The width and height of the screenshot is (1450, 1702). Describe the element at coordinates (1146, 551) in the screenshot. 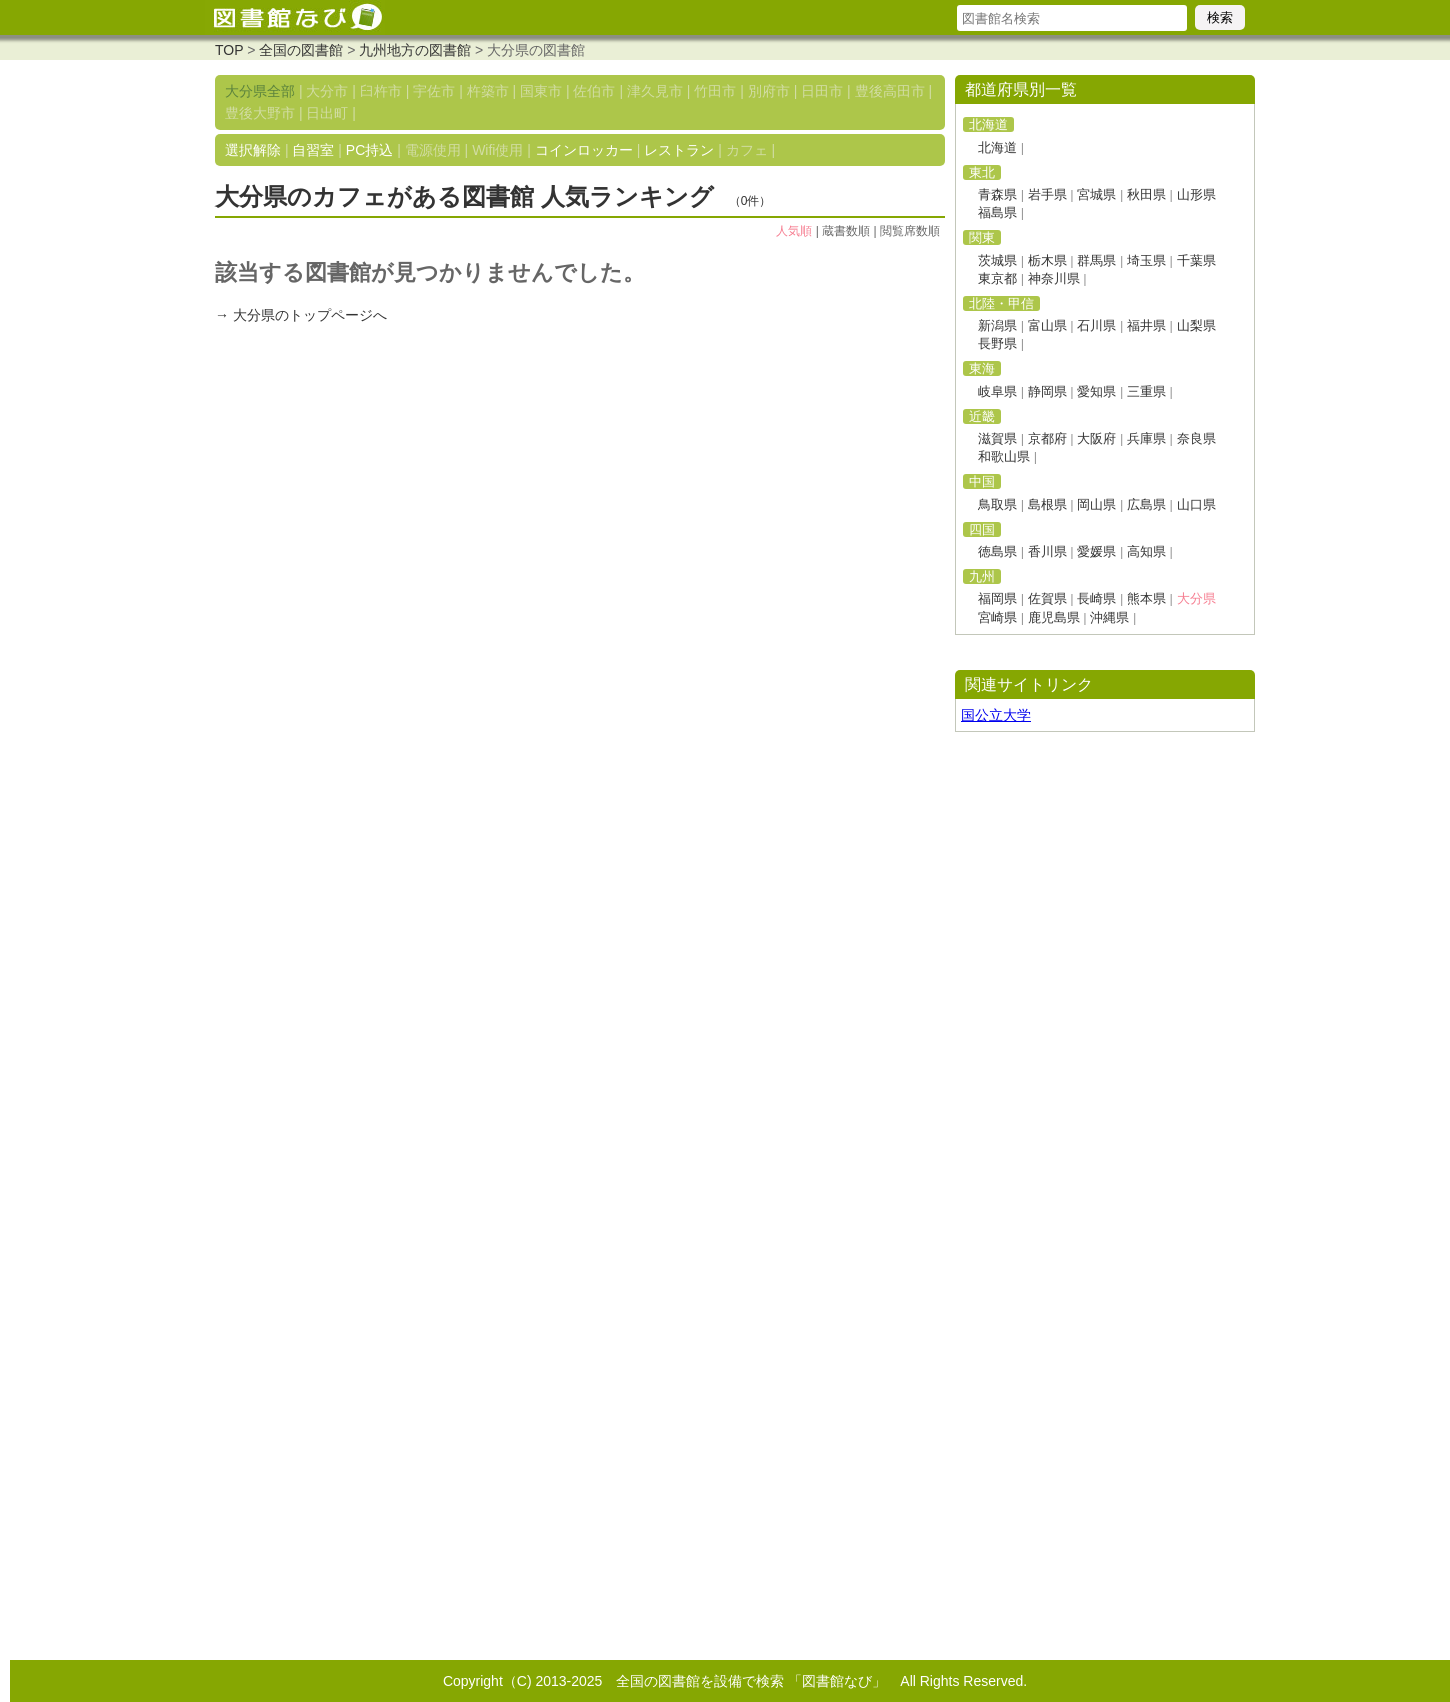

I see `高知県` at that location.